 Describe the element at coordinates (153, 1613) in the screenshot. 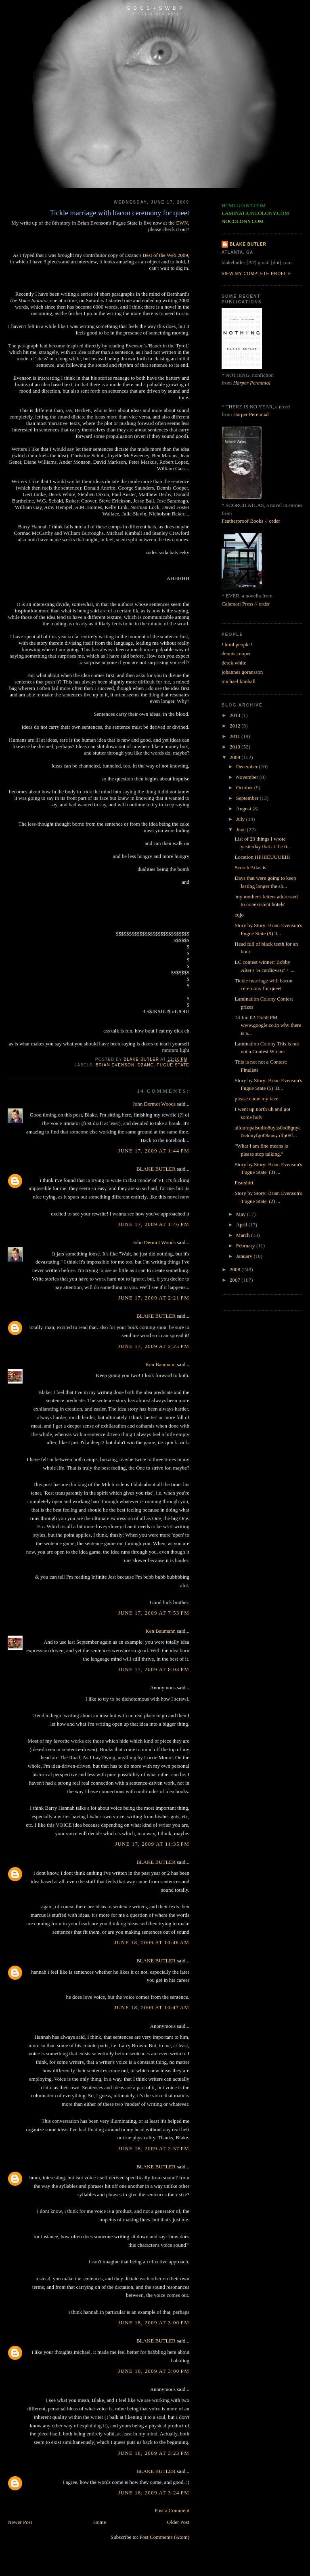

I see `June 17, 2009 at 7:53 PM` at that location.